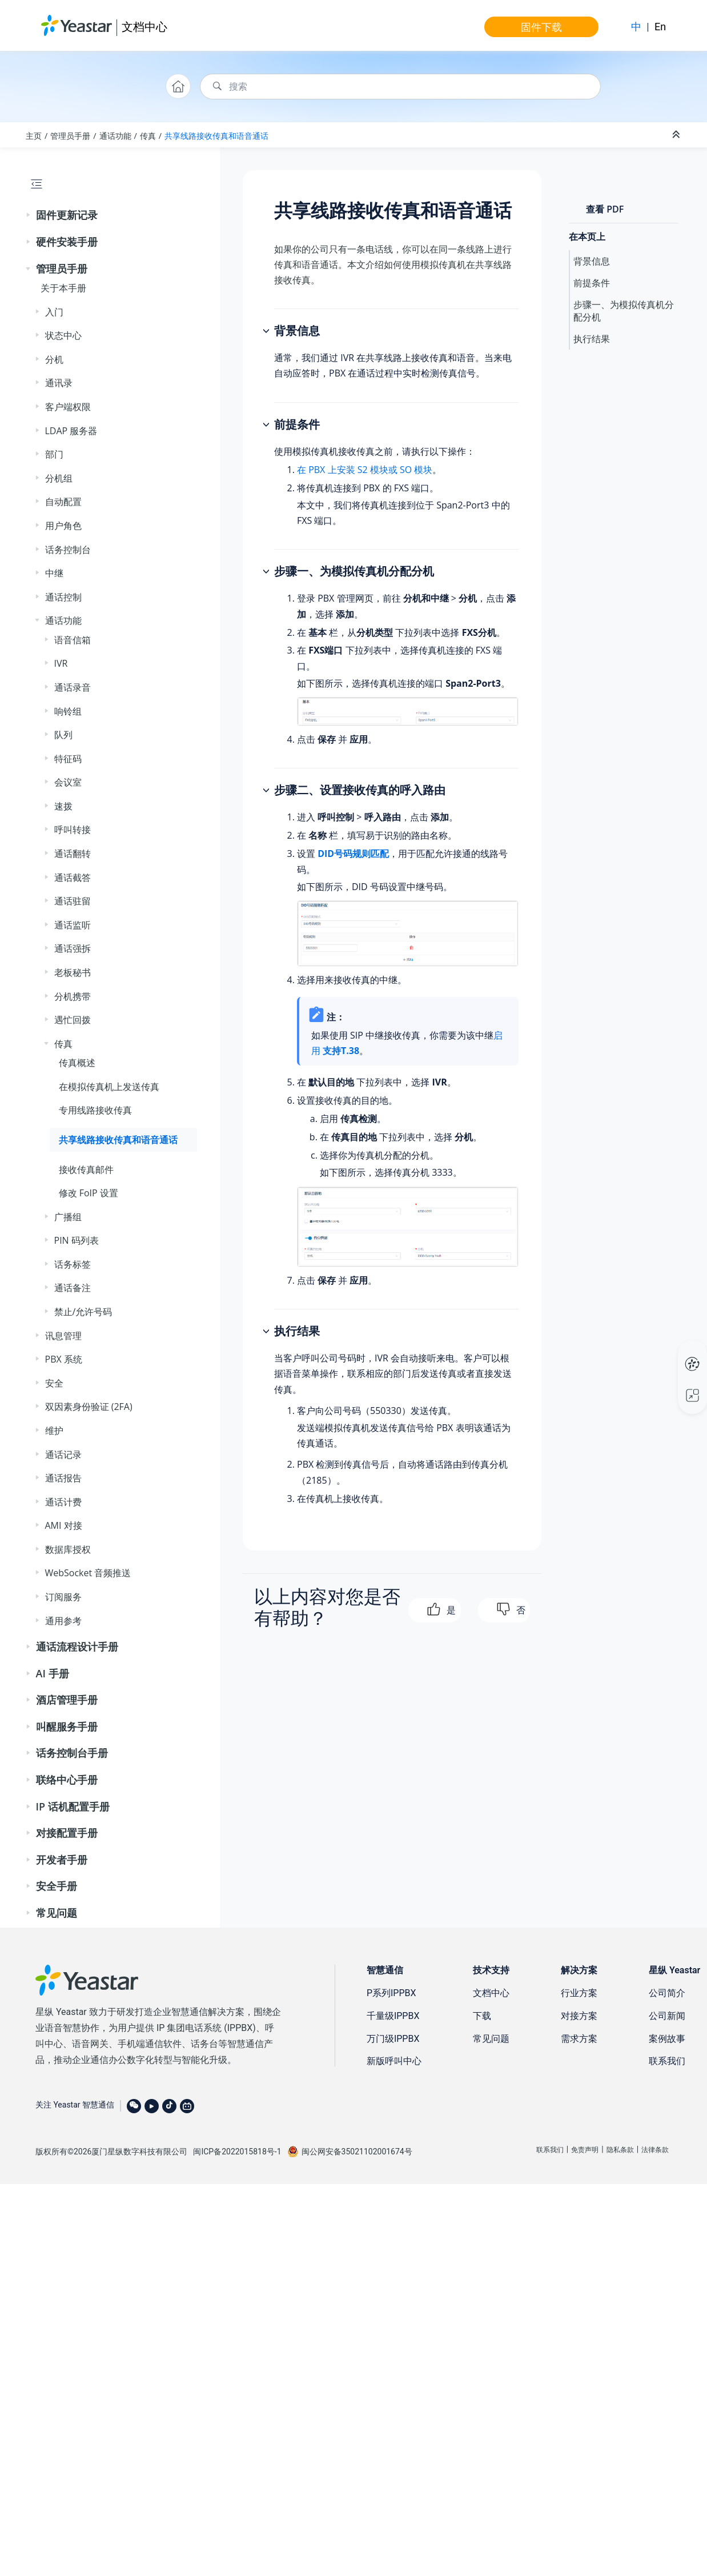 This screenshot has width=707, height=2576. I want to click on 管理员手册, so click(70, 135).